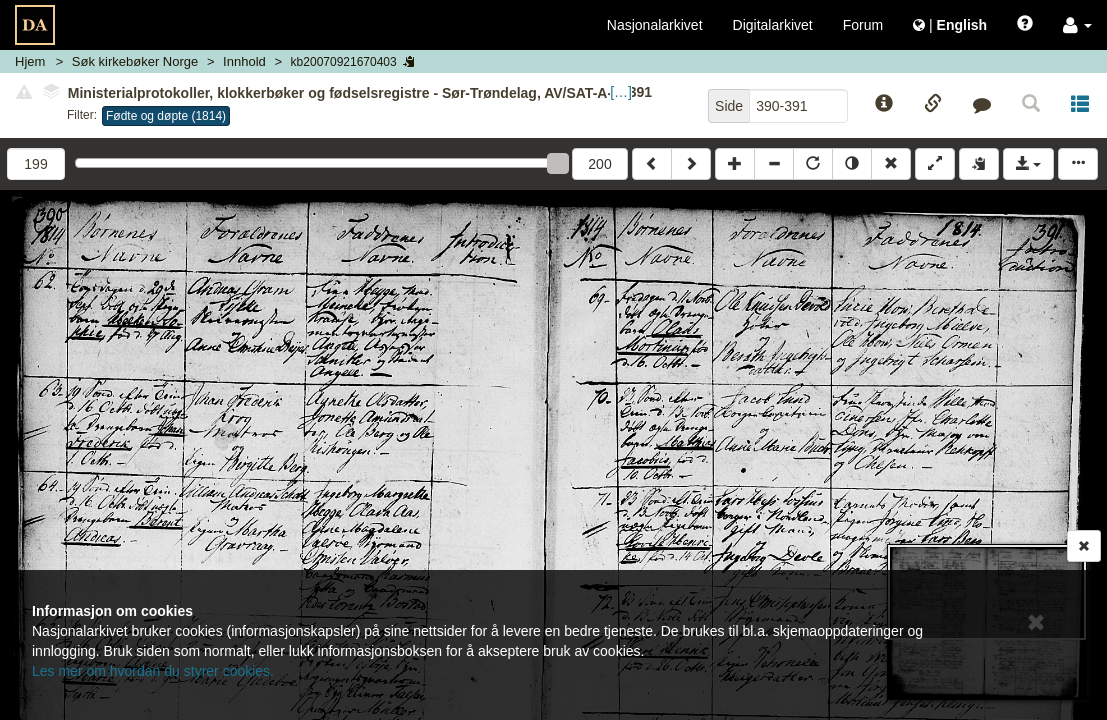 The height and width of the screenshot is (720, 1107). What do you see at coordinates (1077, 25) in the screenshot?
I see `[button]` at bounding box center [1077, 25].